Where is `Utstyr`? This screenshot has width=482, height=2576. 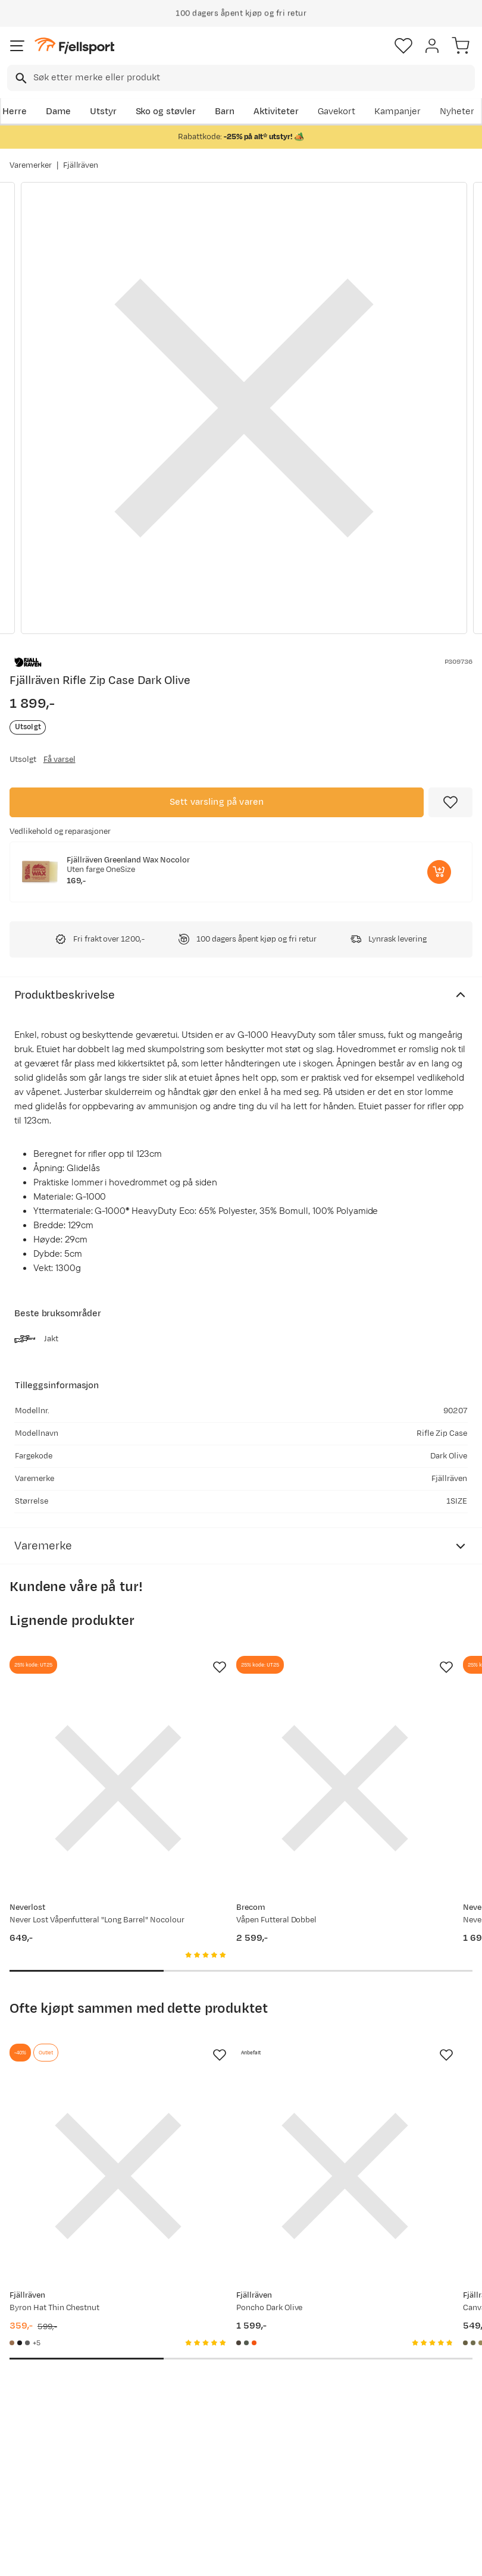
Utstyr is located at coordinates (103, 111).